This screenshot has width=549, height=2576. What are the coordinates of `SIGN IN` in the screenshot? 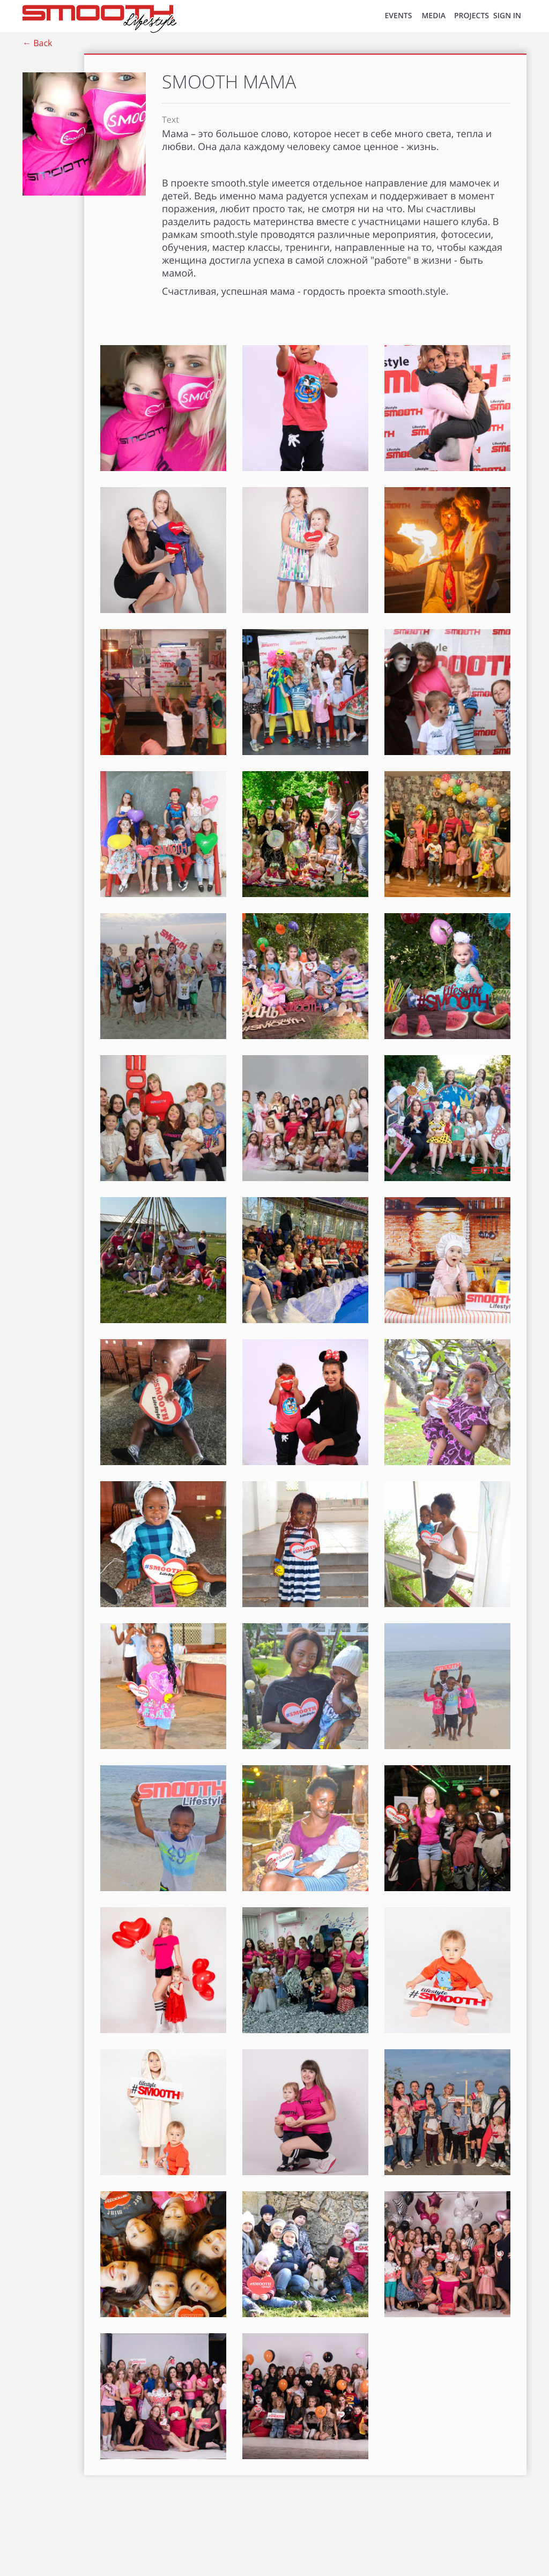 It's located at (507, 16).